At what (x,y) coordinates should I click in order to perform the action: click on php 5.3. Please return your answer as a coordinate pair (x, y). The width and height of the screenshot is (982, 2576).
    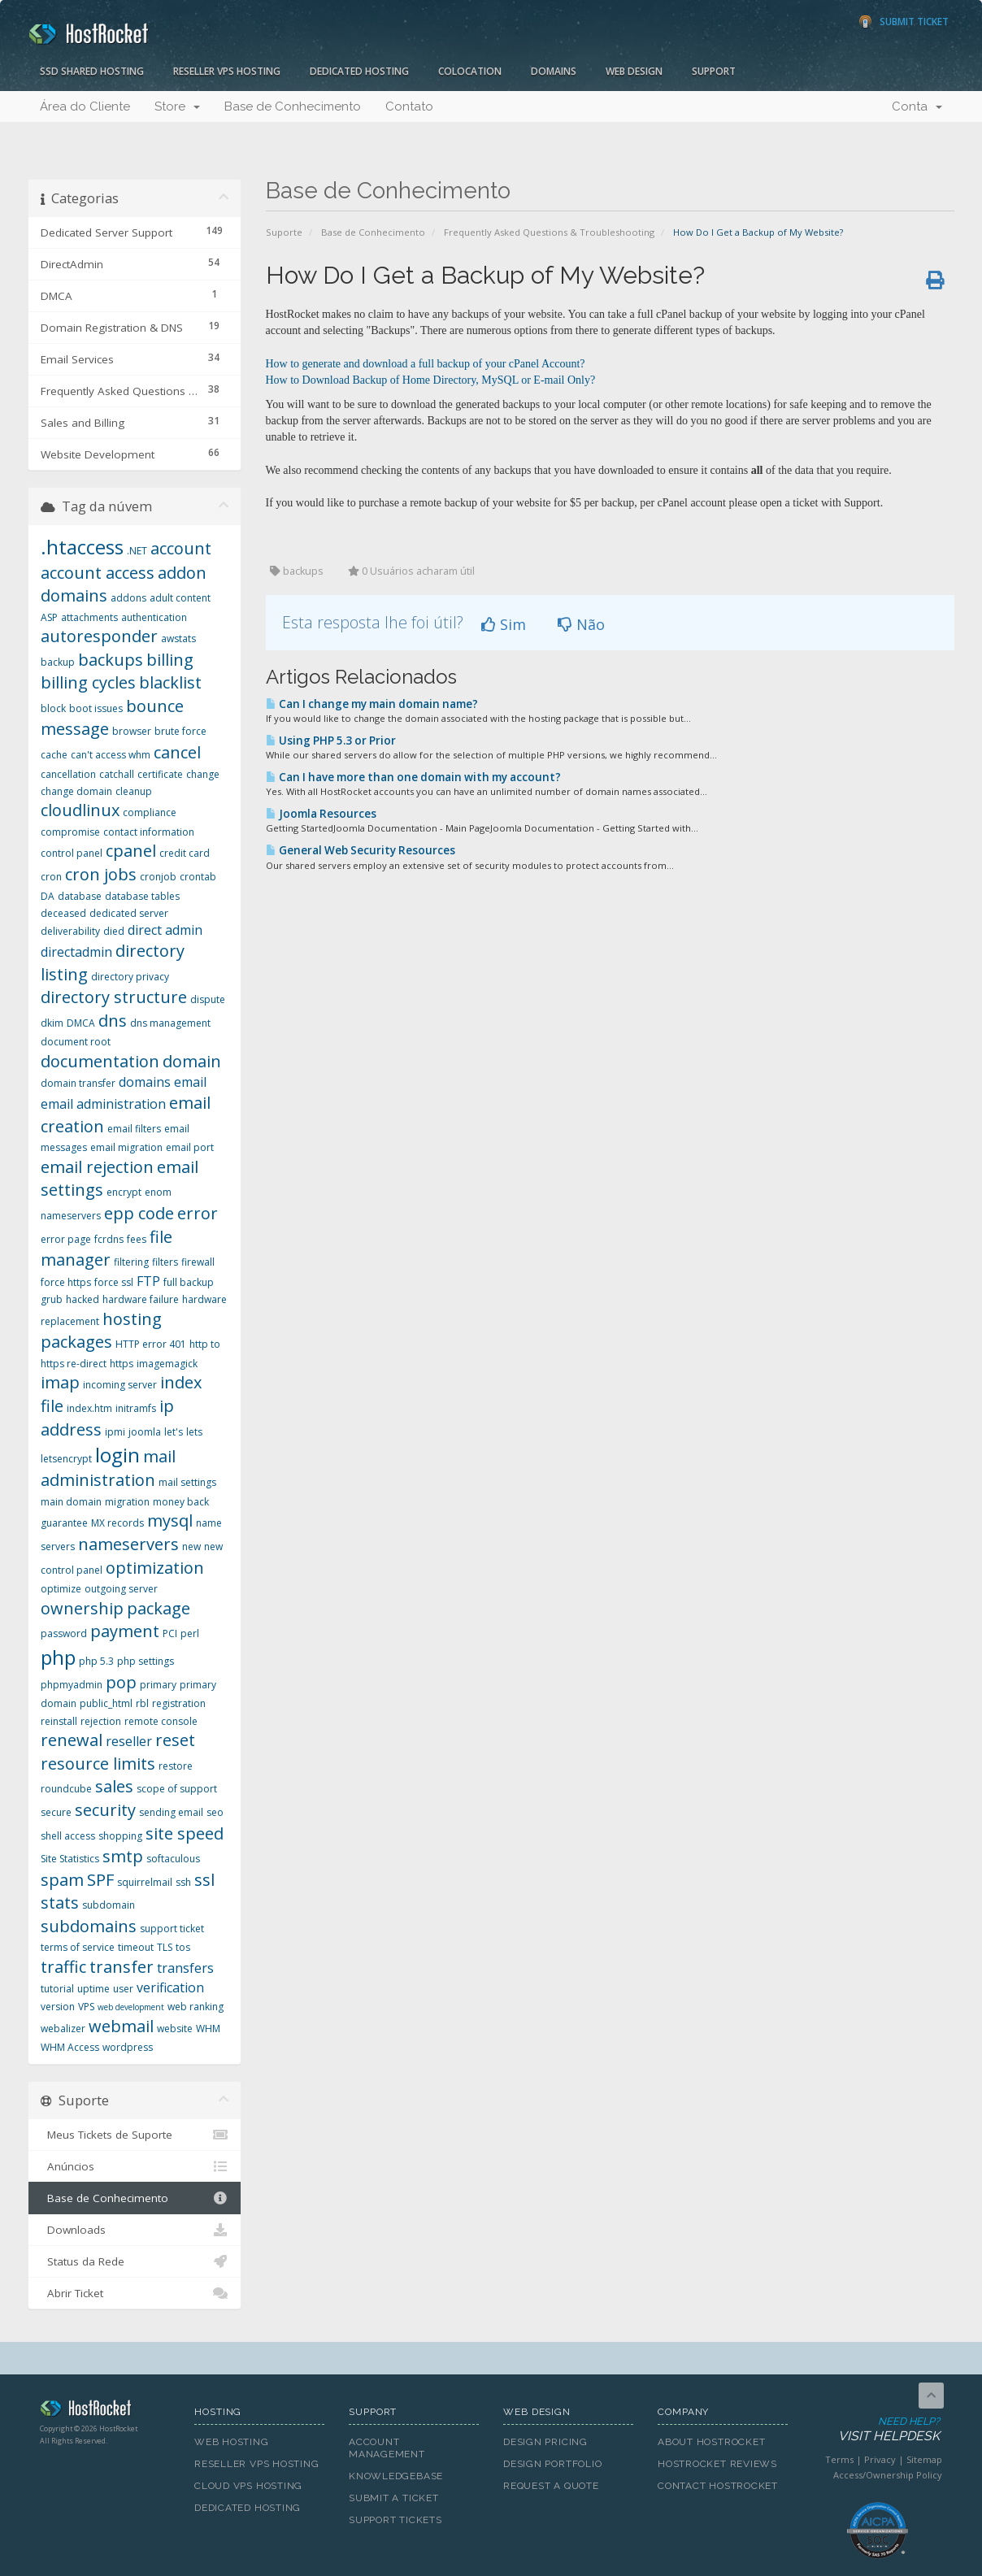
    Looking at the image, I should click on (96, 1661).